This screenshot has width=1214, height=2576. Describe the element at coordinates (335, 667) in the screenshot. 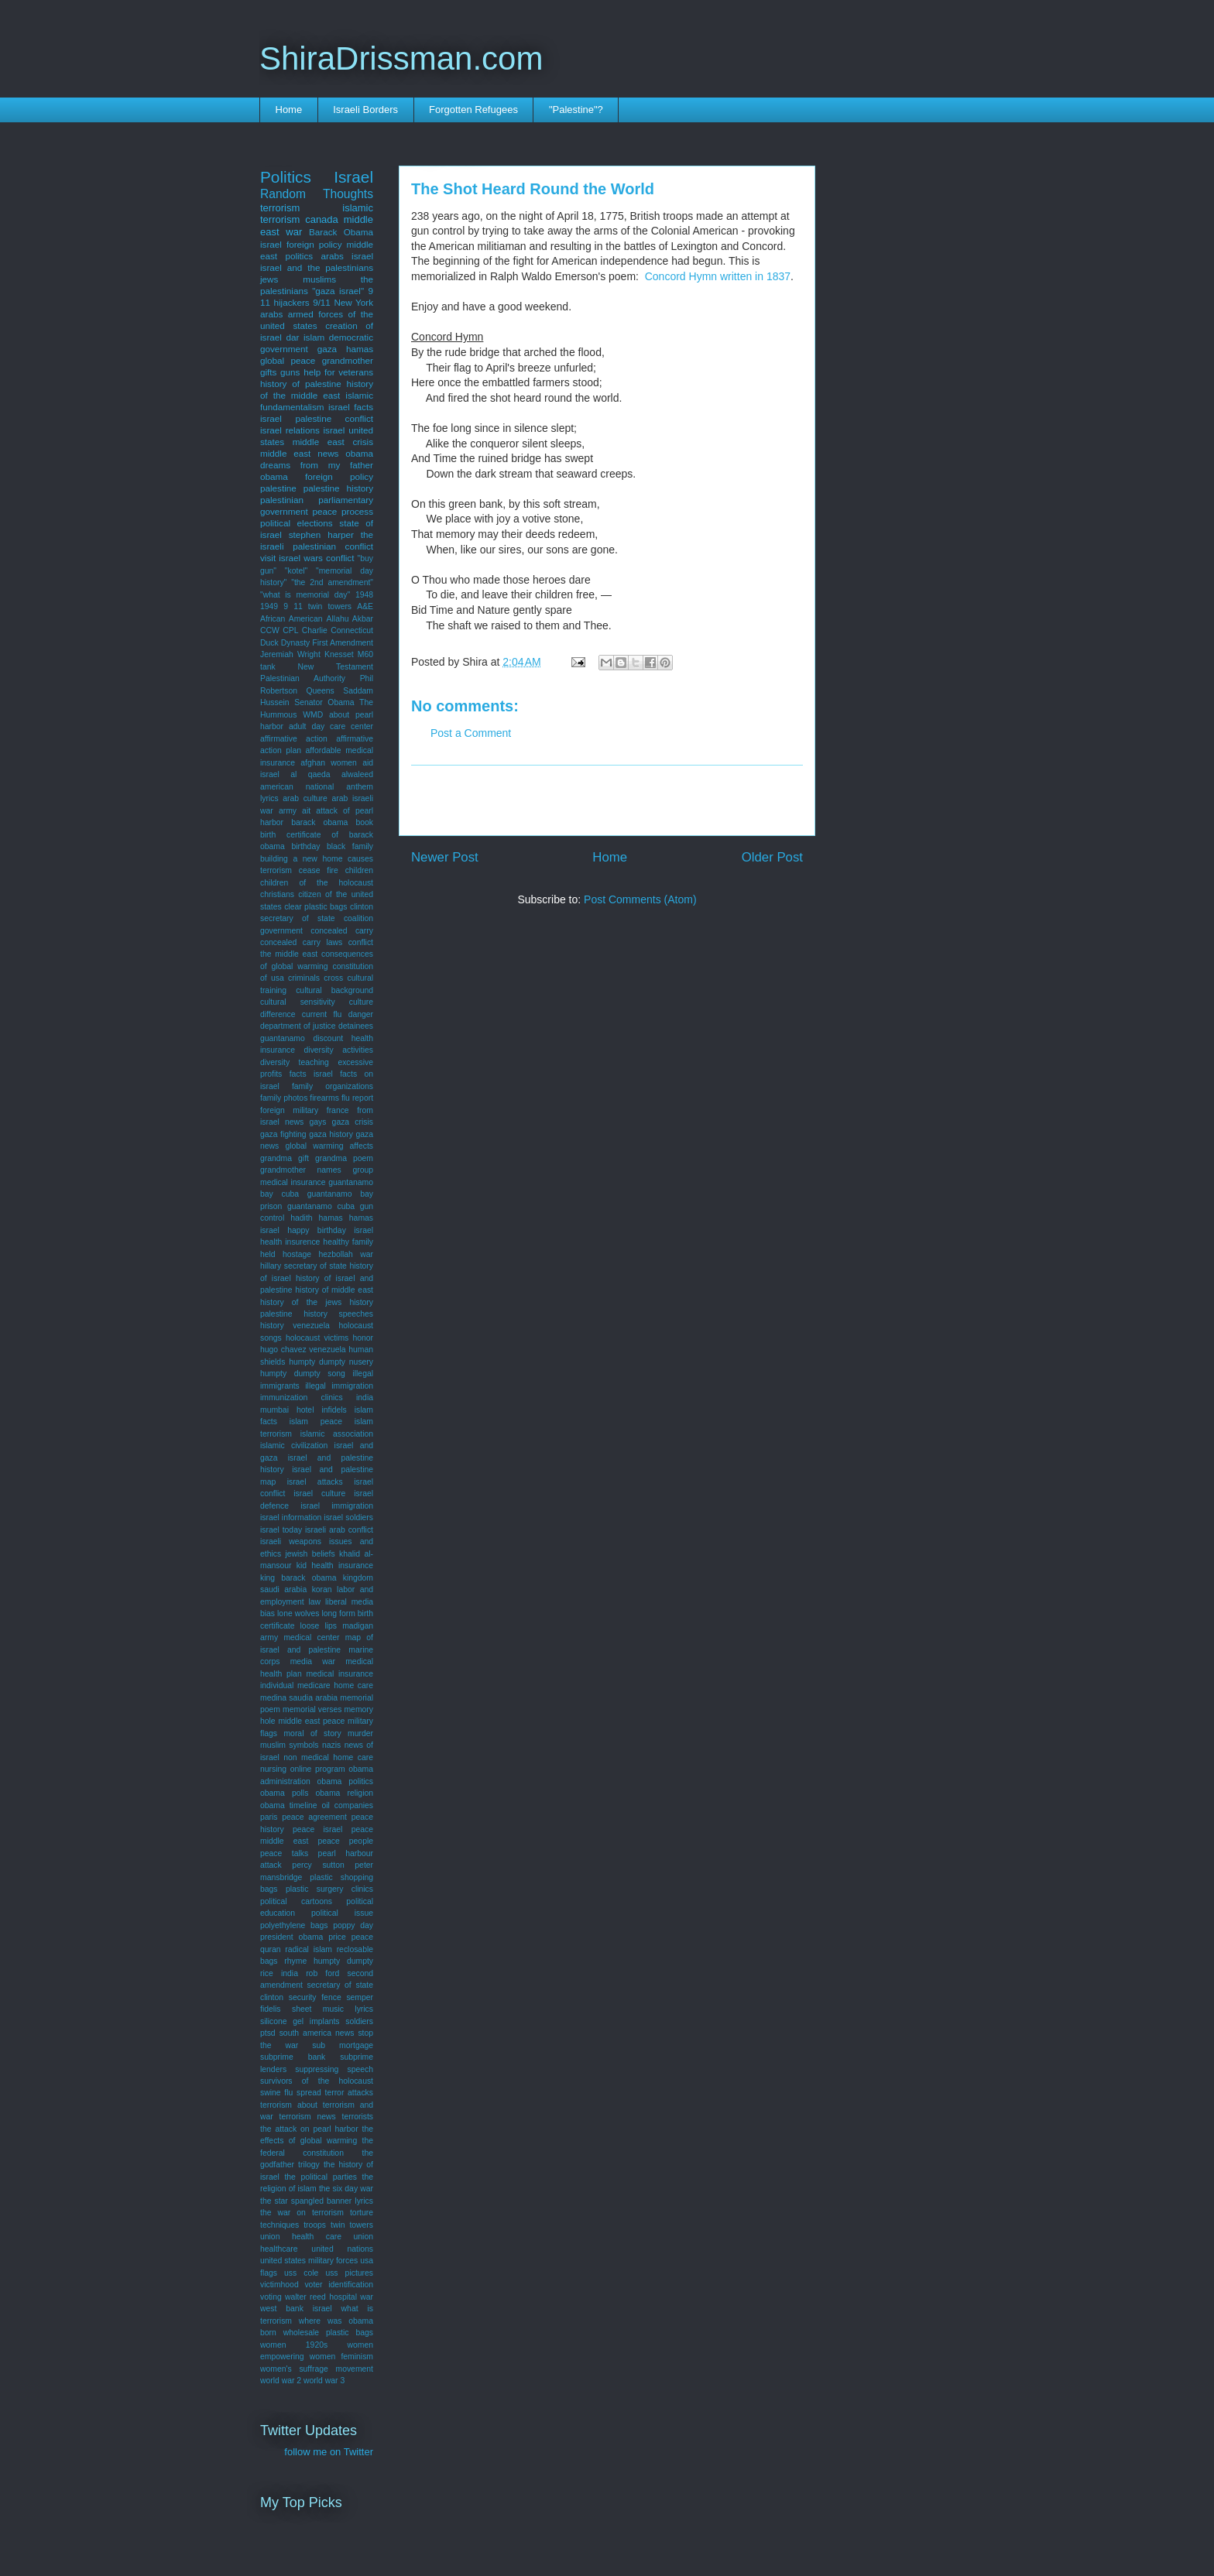

I see `New Testament` at that location.